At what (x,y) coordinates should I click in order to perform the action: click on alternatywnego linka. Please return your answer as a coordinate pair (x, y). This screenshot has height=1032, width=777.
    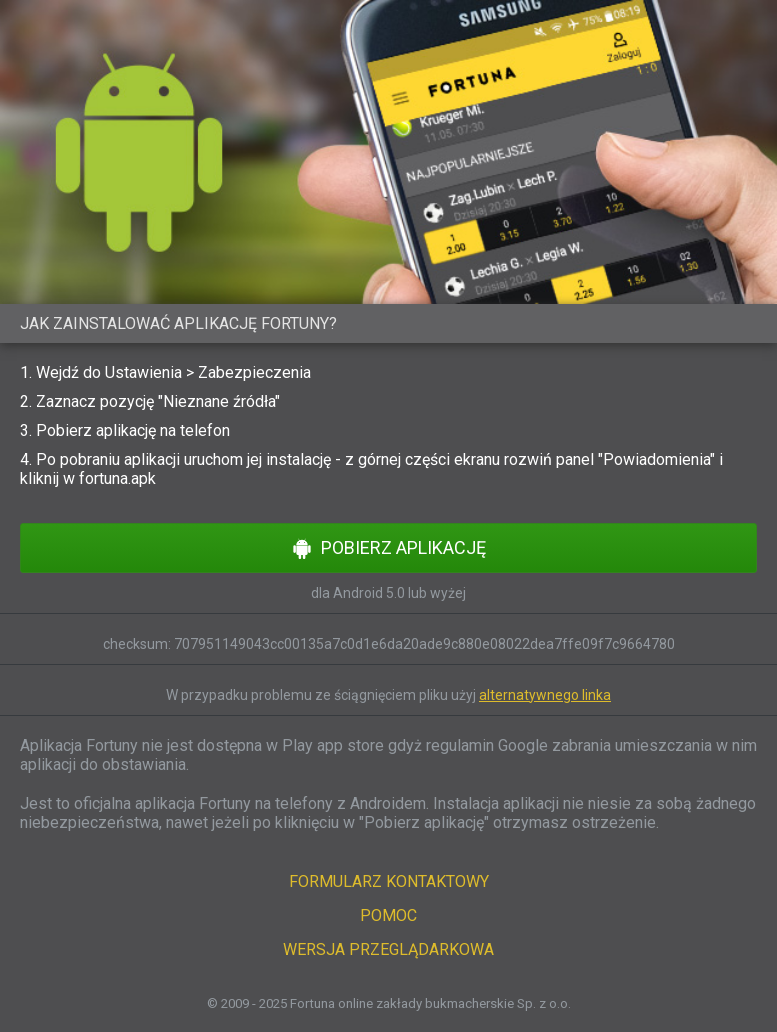
    Looking at the image, I should click on (545, 695).